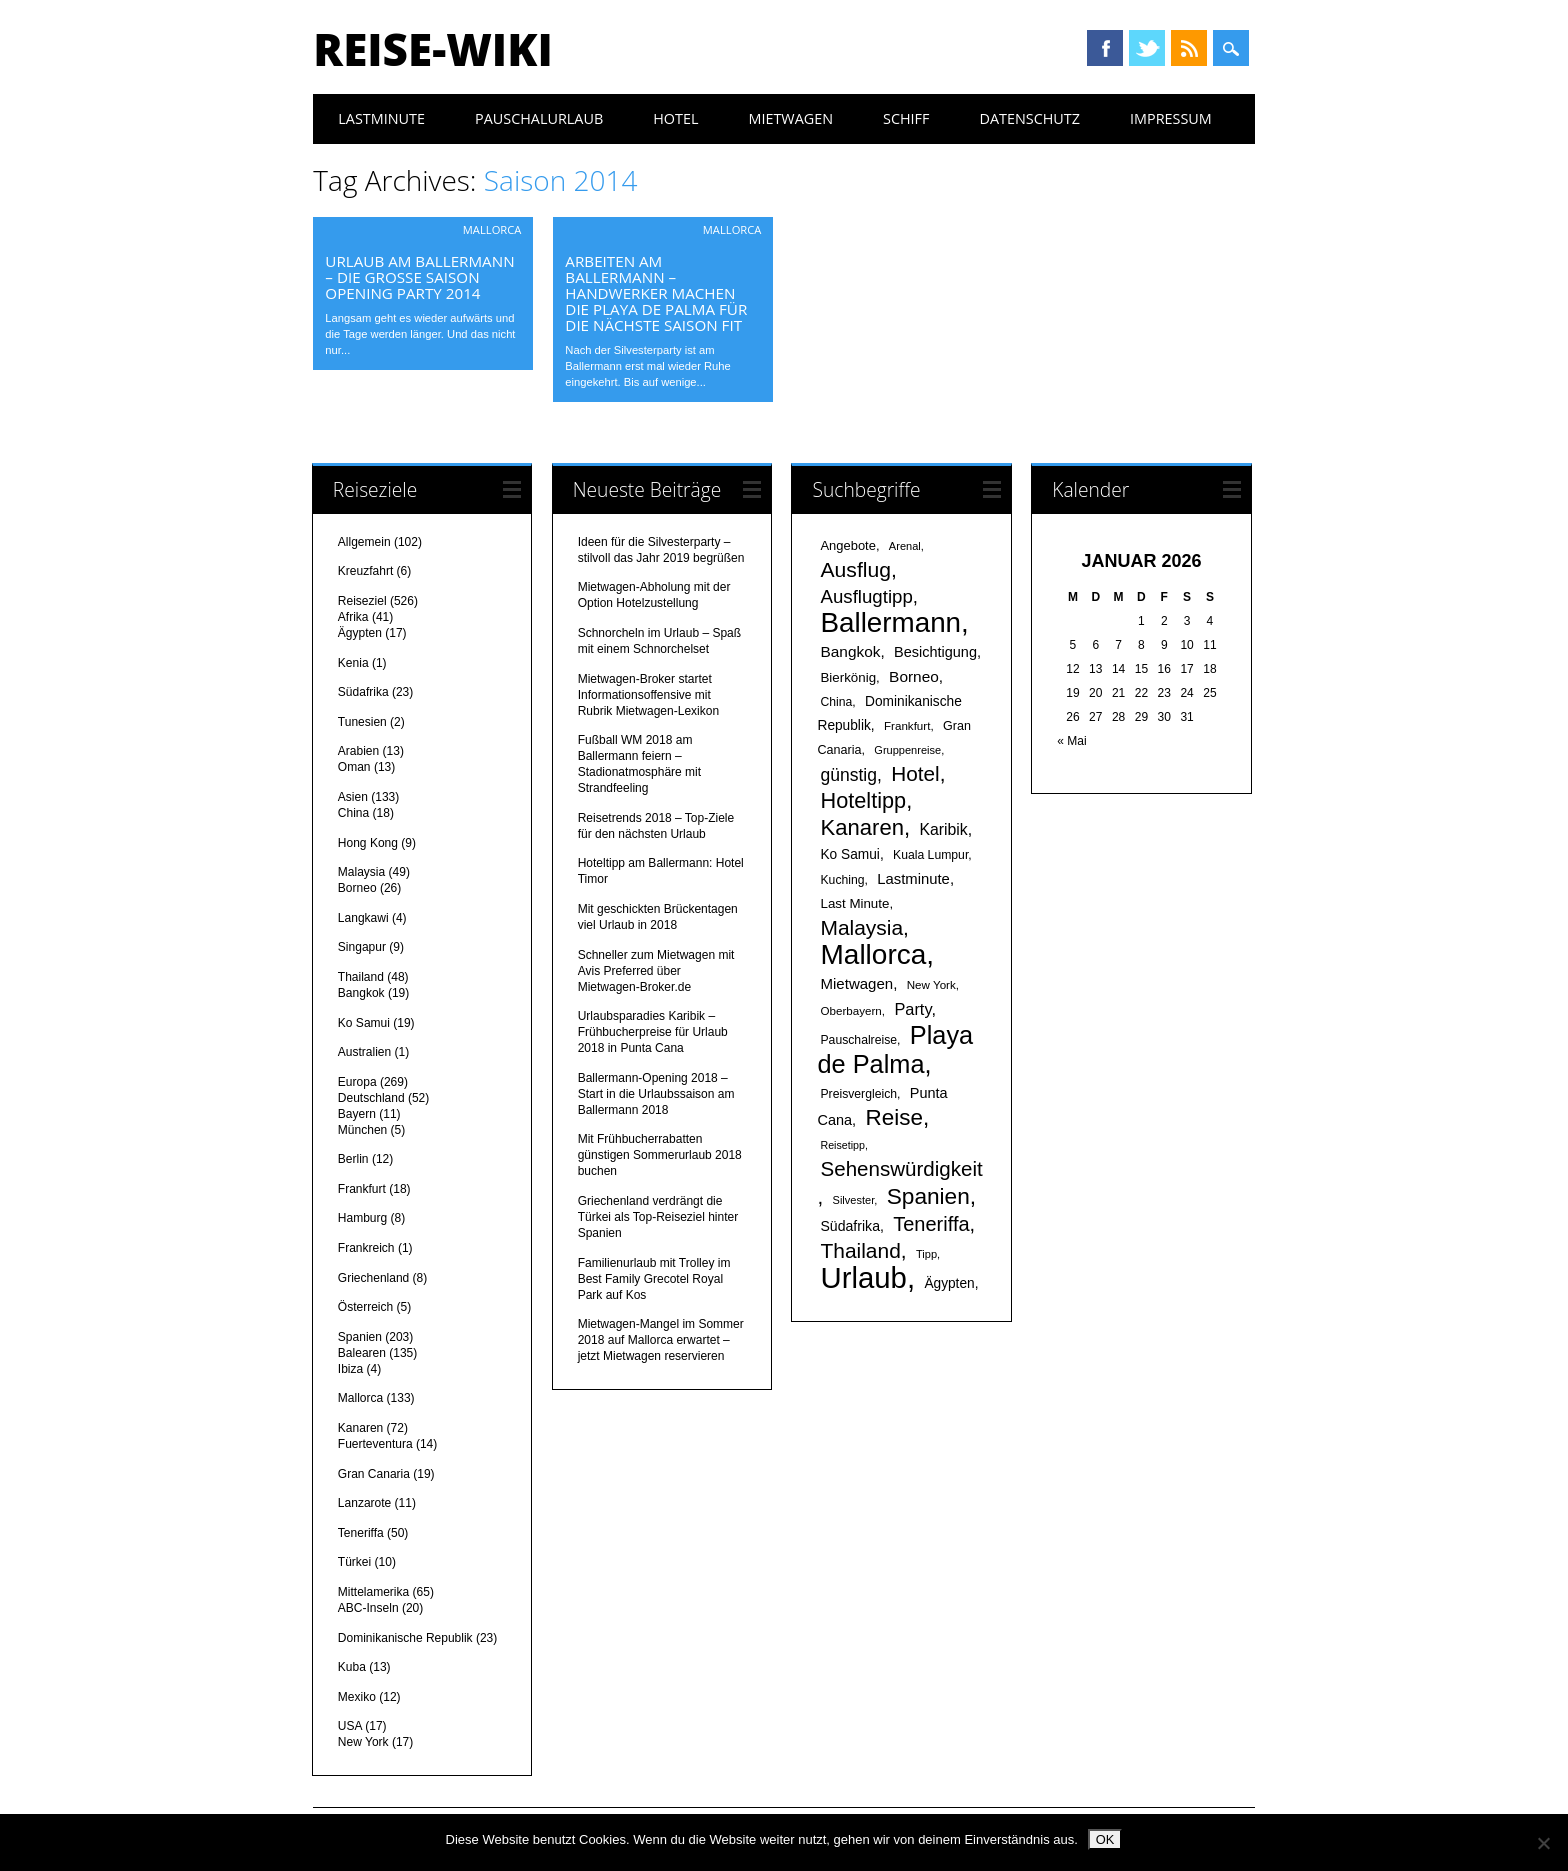 This screenshot has width=1568, height=1871. I want to click on Oman, so click(354, 767).